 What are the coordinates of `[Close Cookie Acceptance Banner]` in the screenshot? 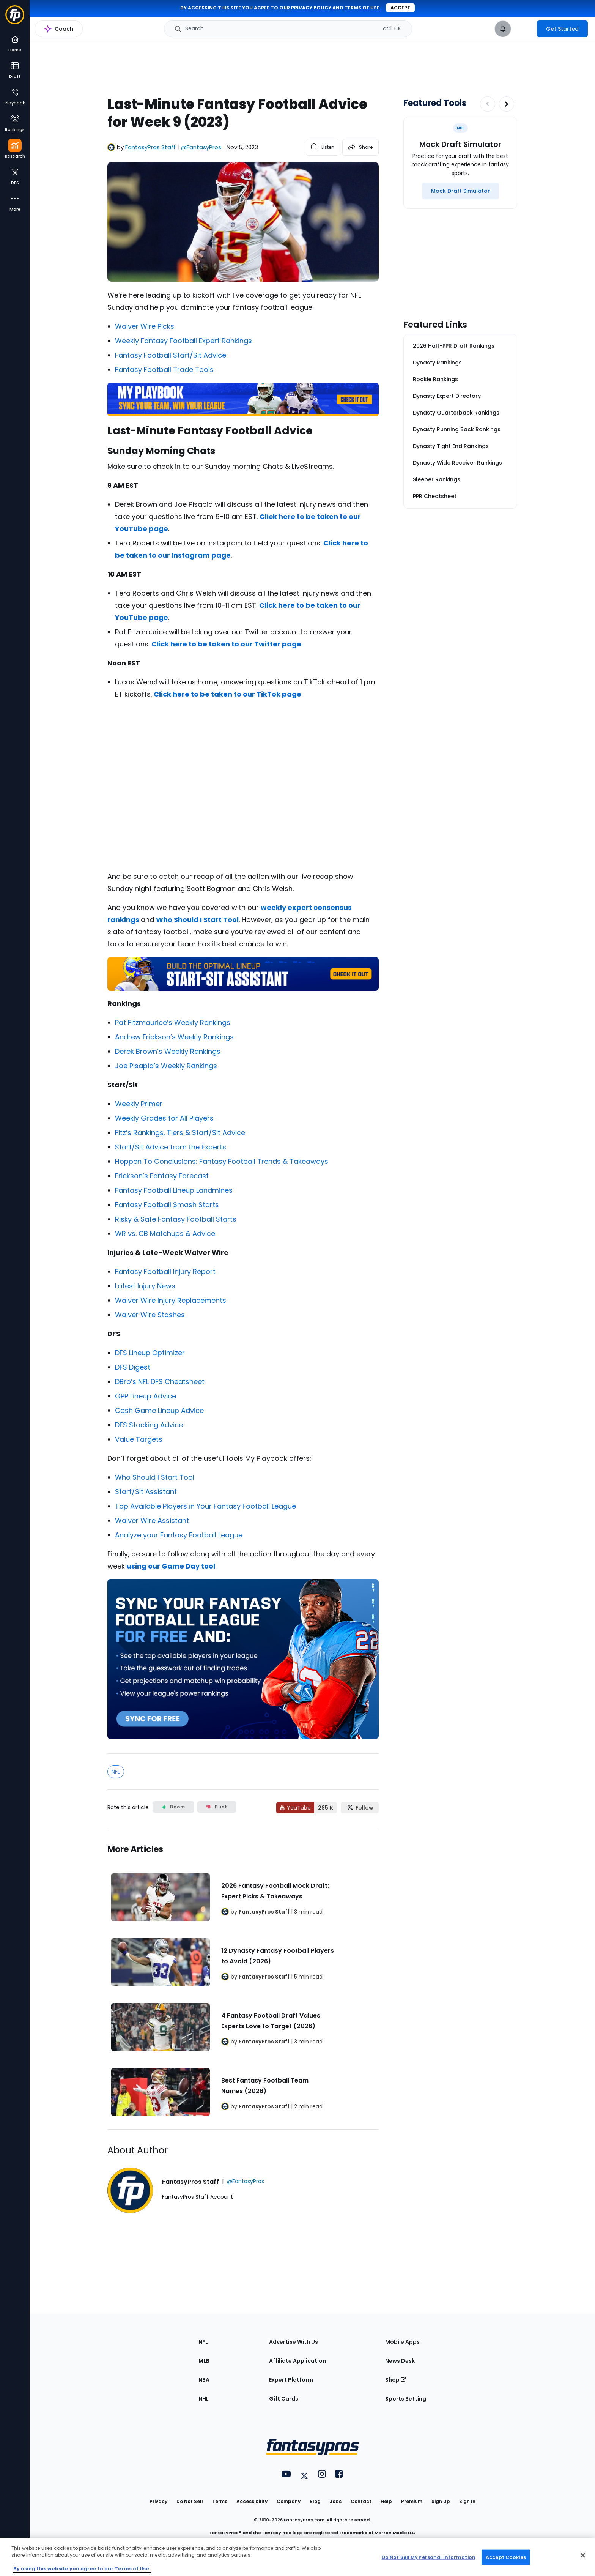 It's located at (583, 2555).